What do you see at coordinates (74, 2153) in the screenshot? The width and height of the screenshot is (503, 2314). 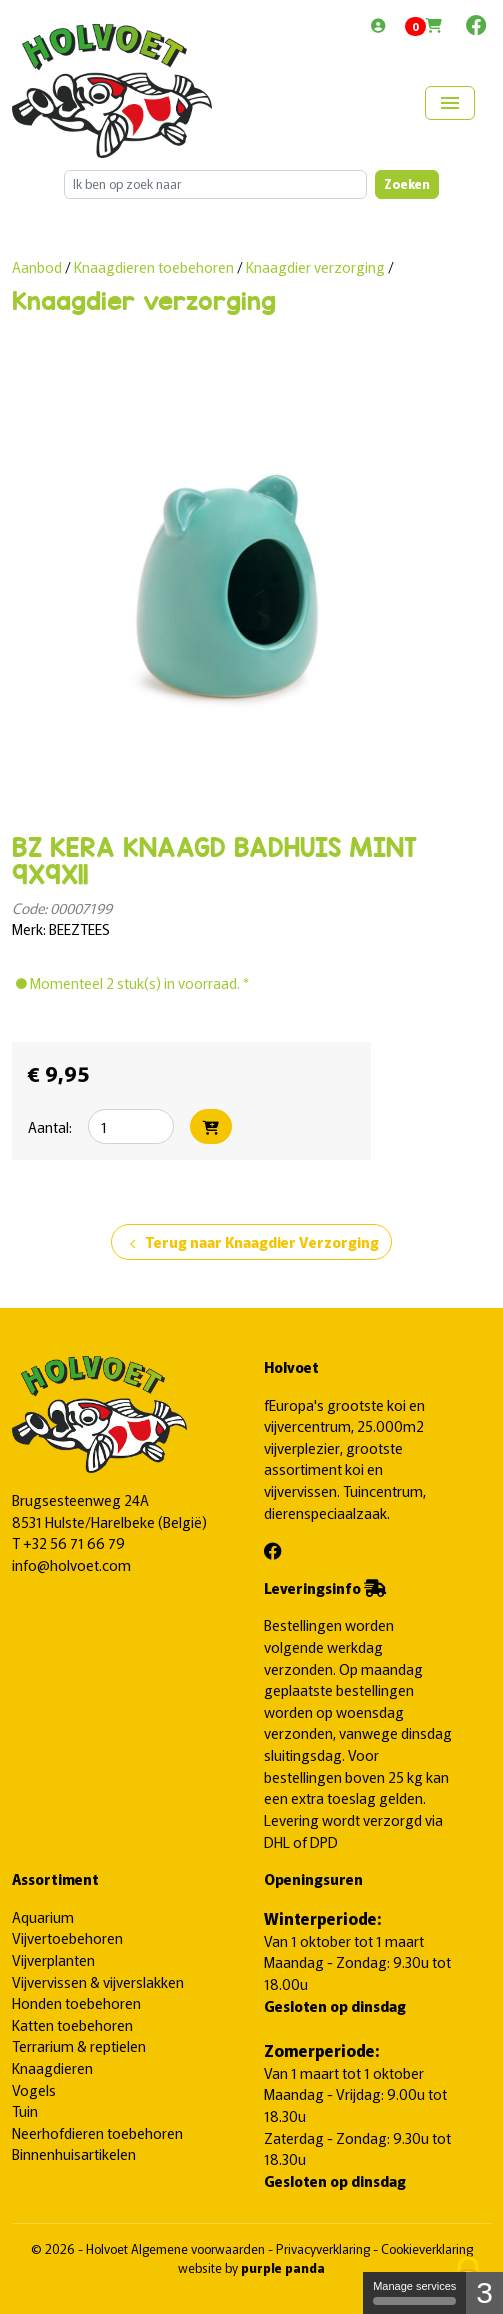 I see `Binnenhuisartikelen` at bounding box center [74, 2153].